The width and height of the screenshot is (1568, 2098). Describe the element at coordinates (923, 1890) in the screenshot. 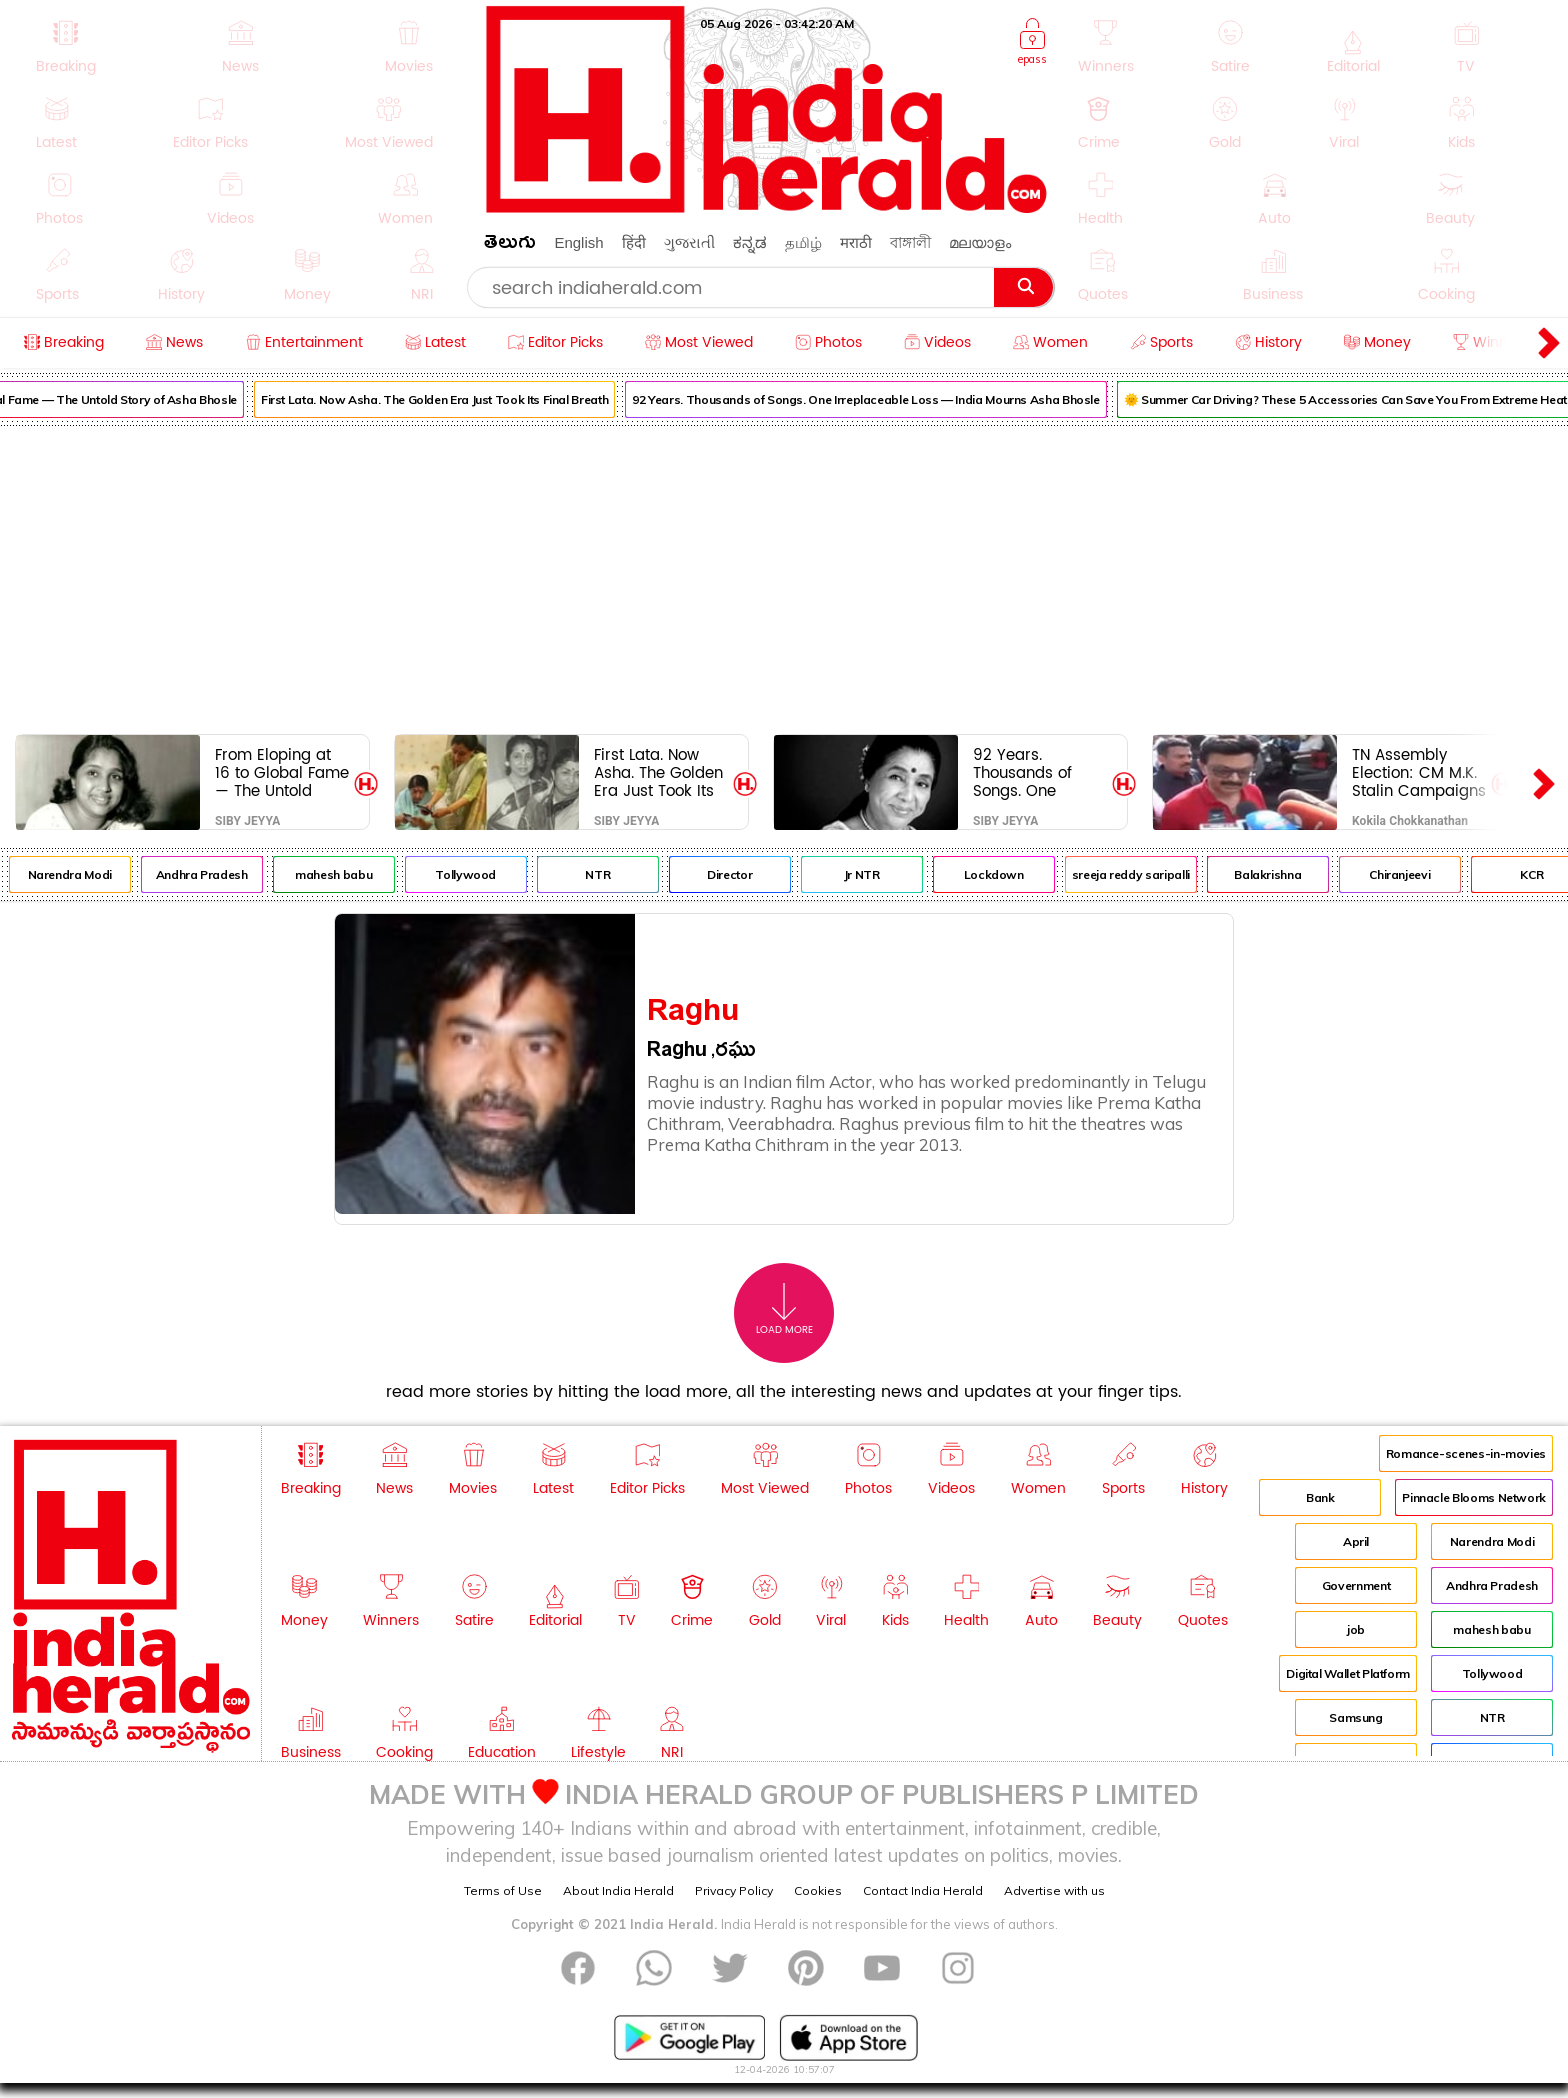

I see `Contact India Herald` at that location.